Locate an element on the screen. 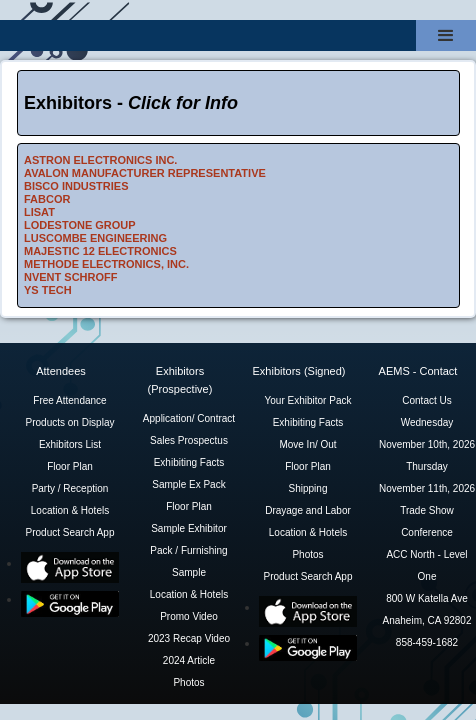 The image size is (476, 720). 2023 Recap Video is located at coordinates (189, 638).